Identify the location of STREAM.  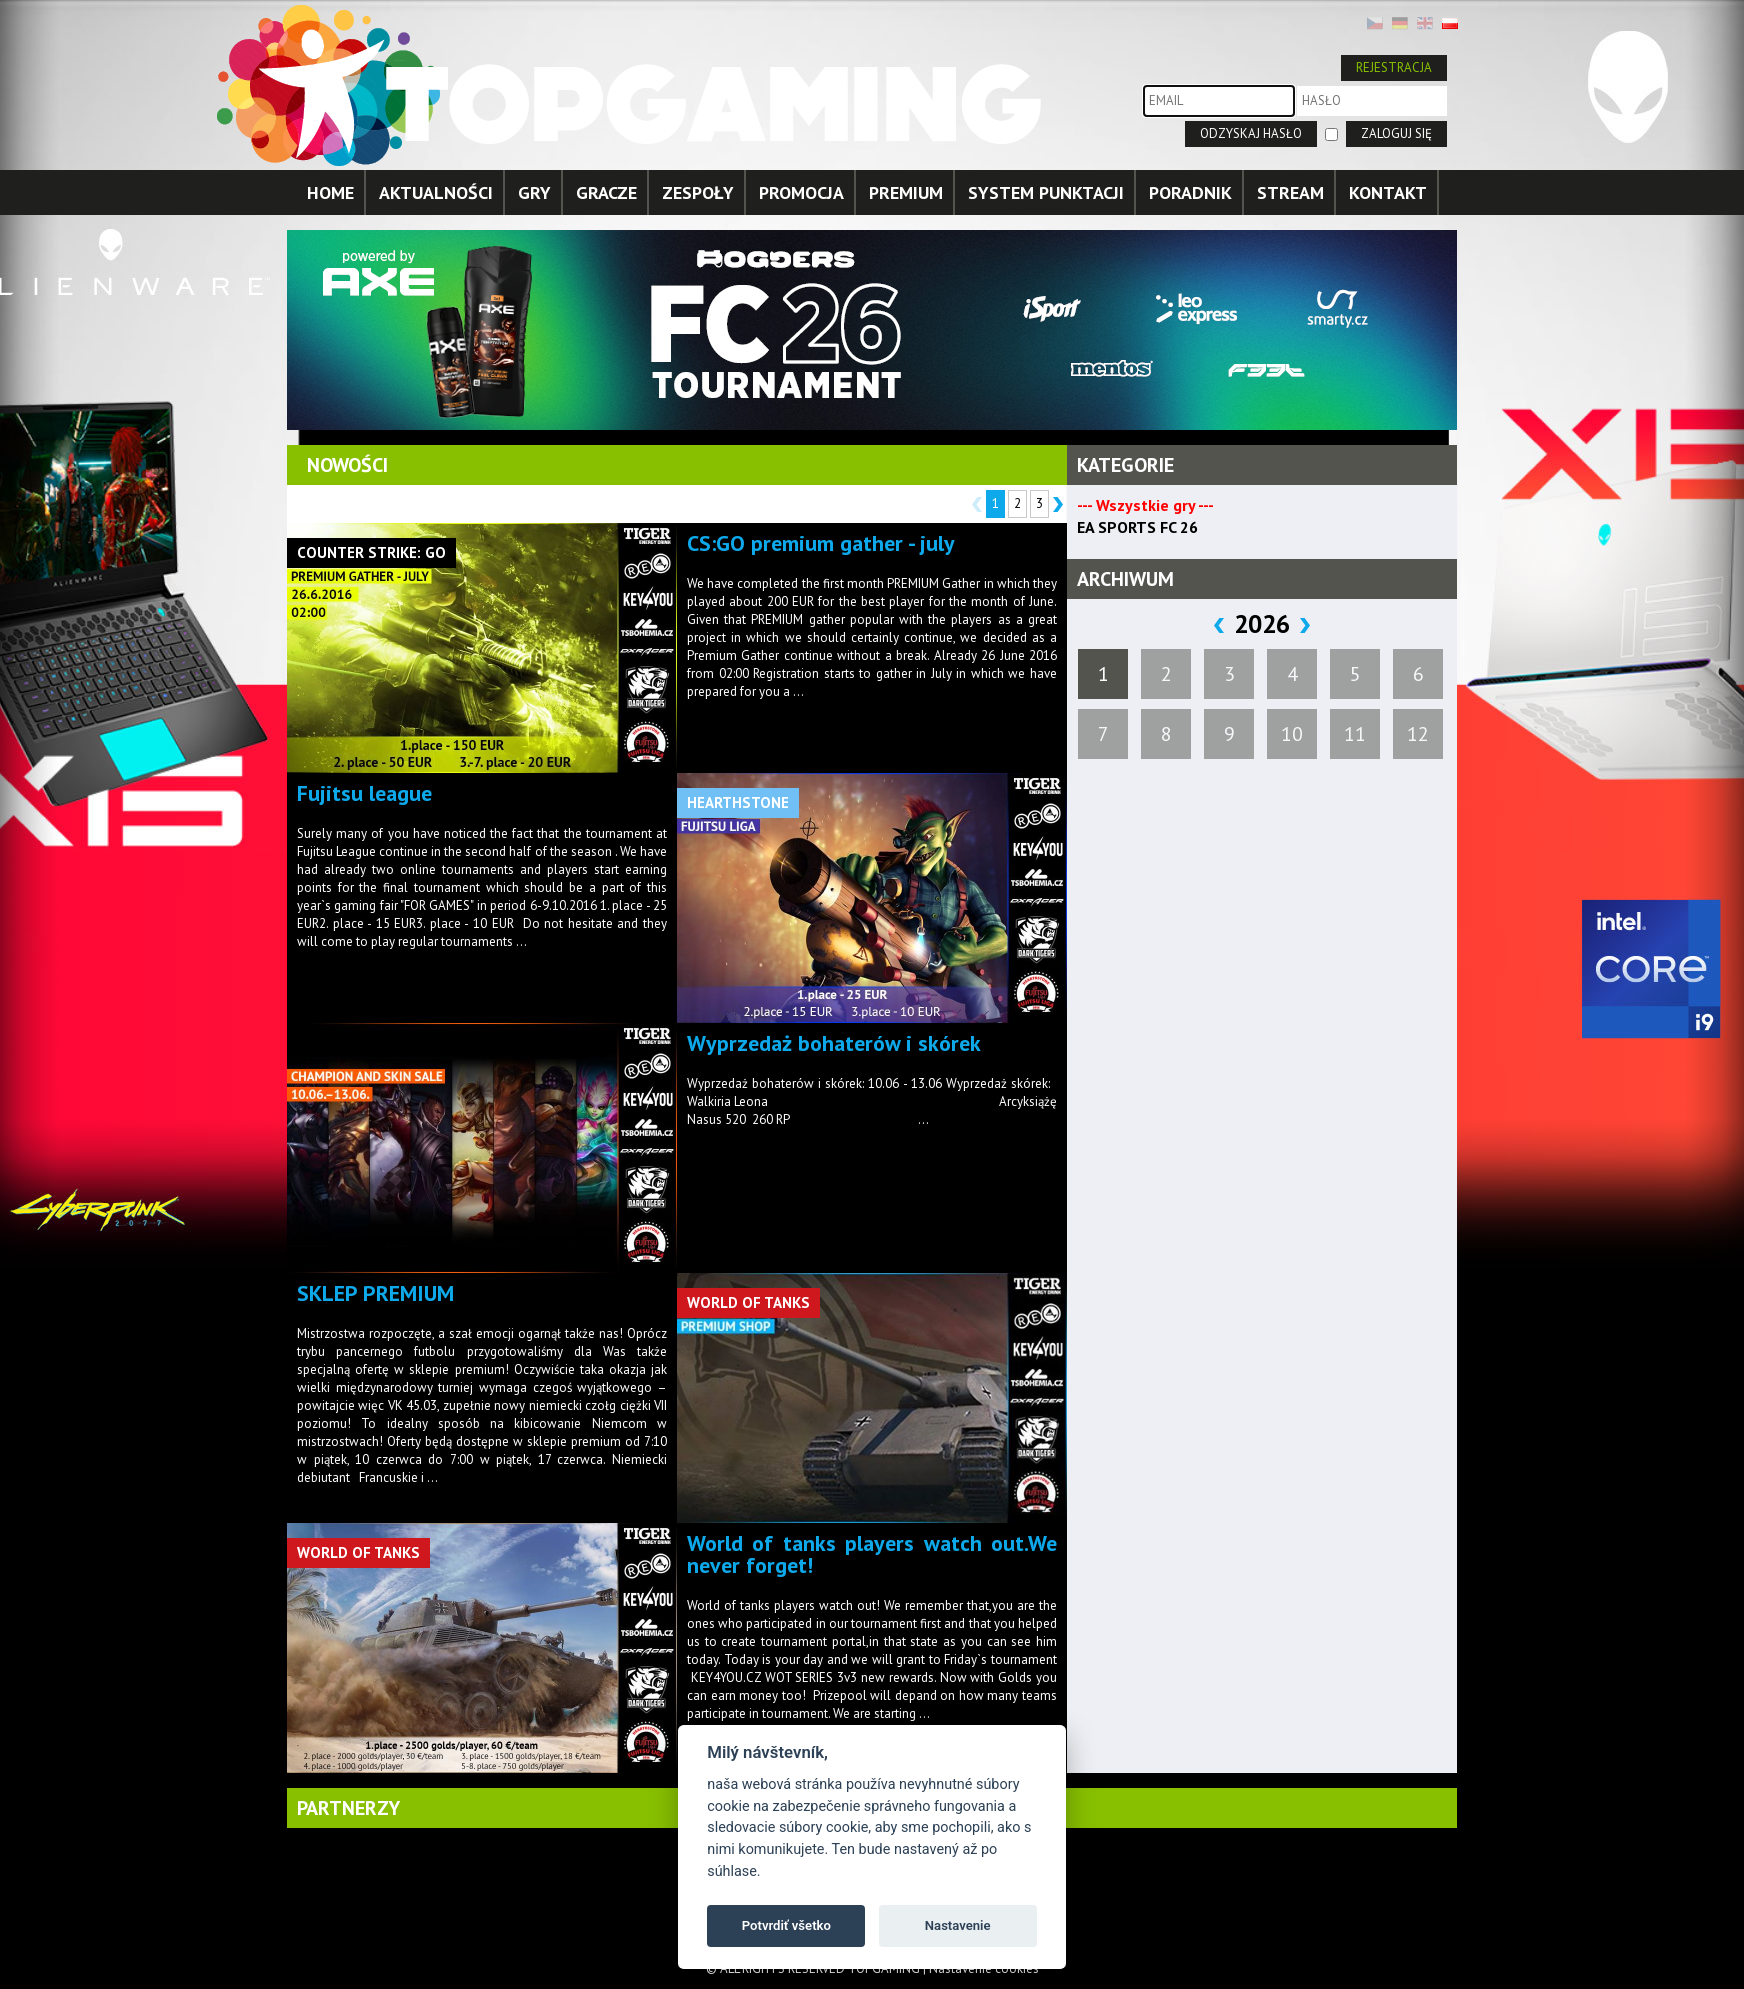
(1290, 192).